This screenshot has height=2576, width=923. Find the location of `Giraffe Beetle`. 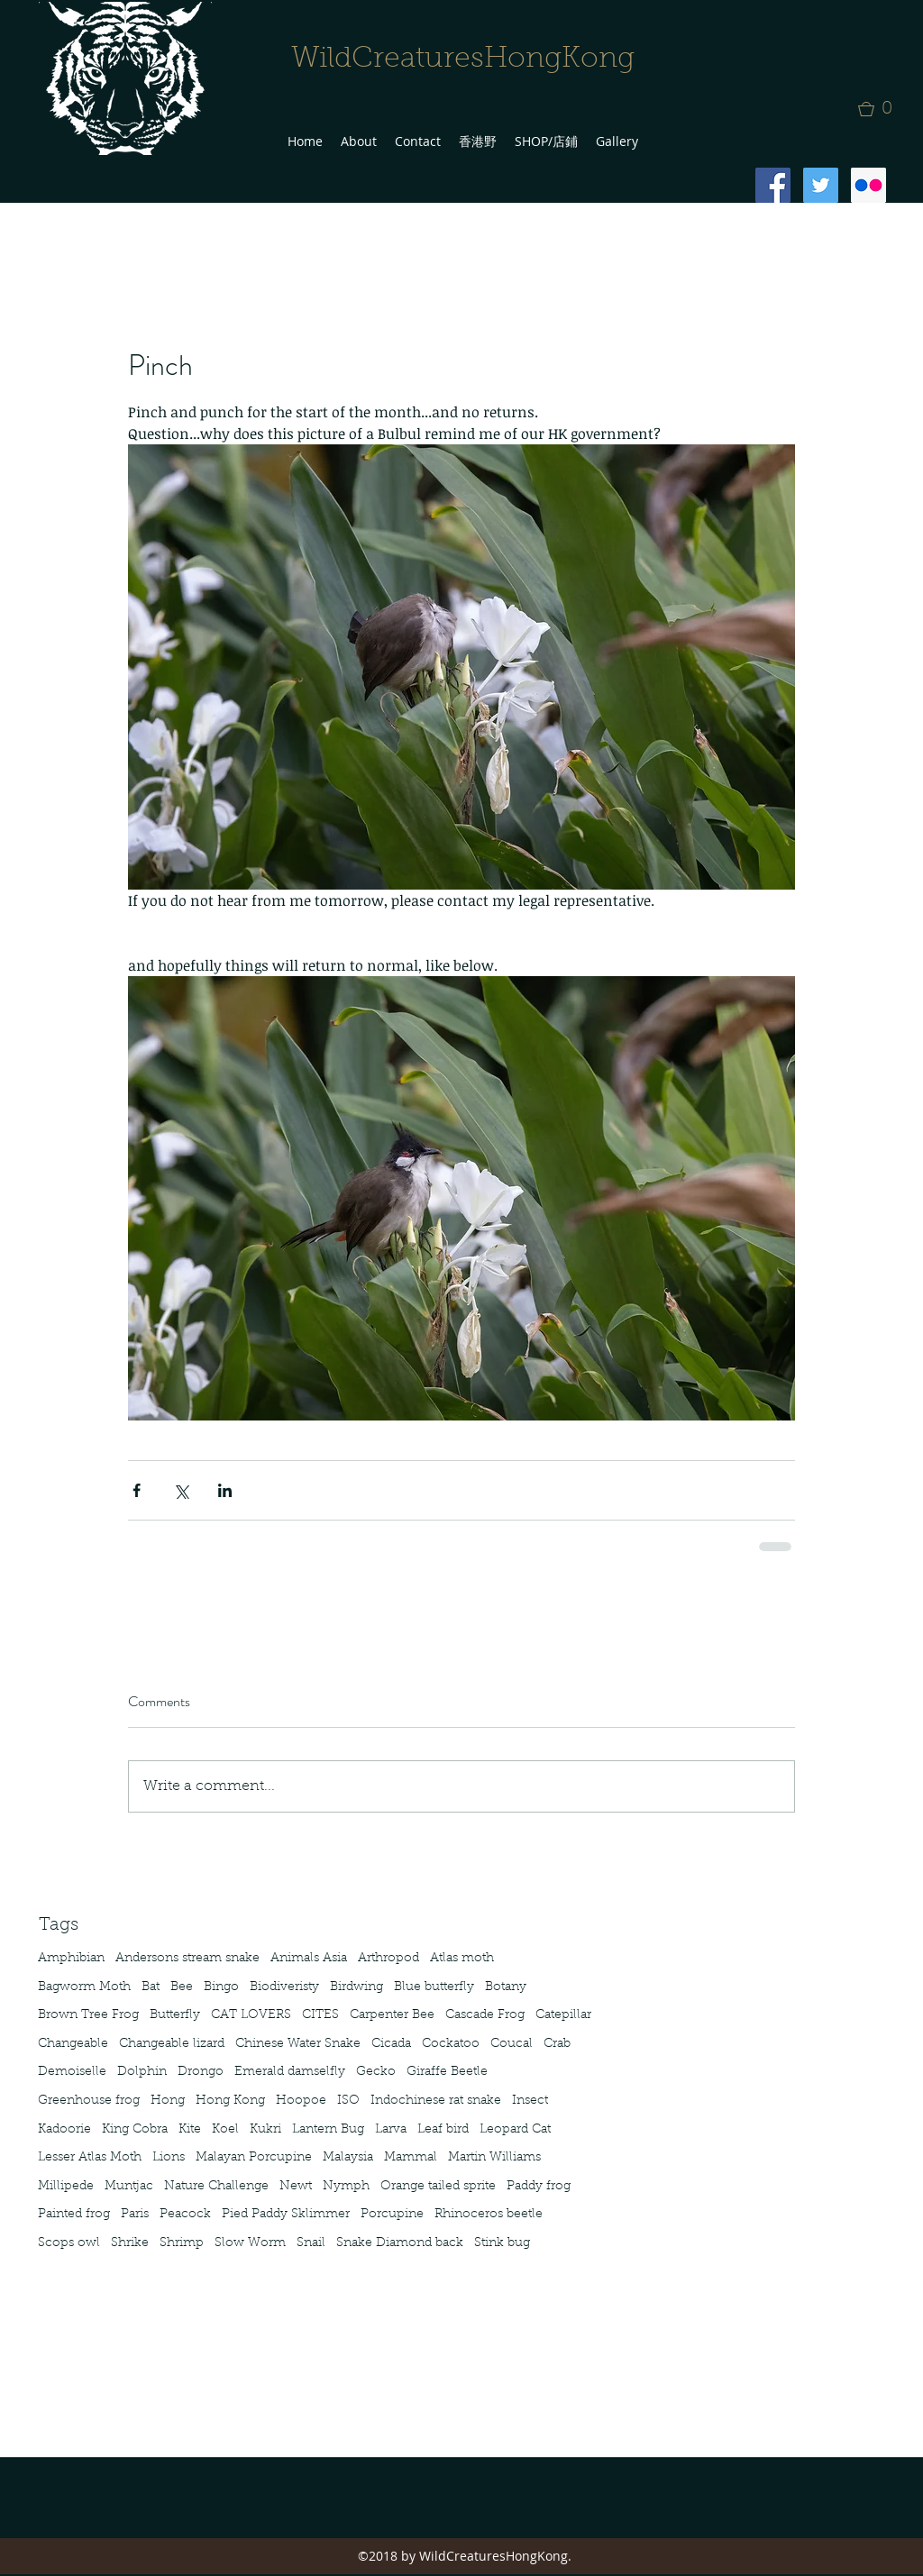

Giraffe Beetle is located at coordinates (447, 2072).